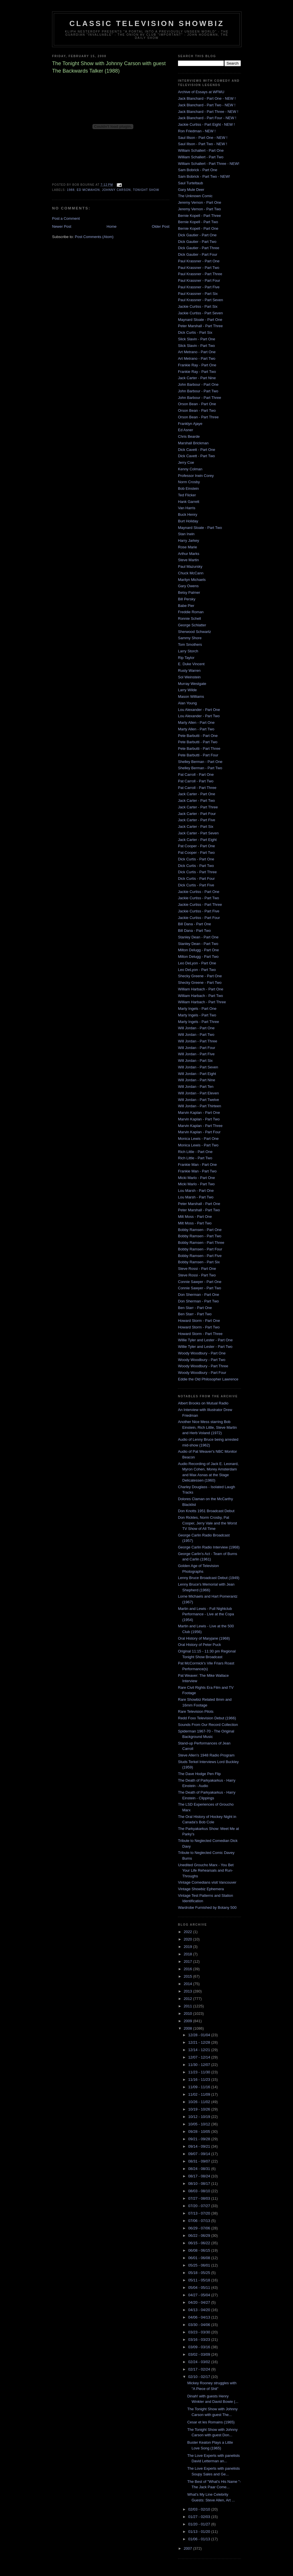  I want to click on Paul Krassner - Part One, so click(198, 261).